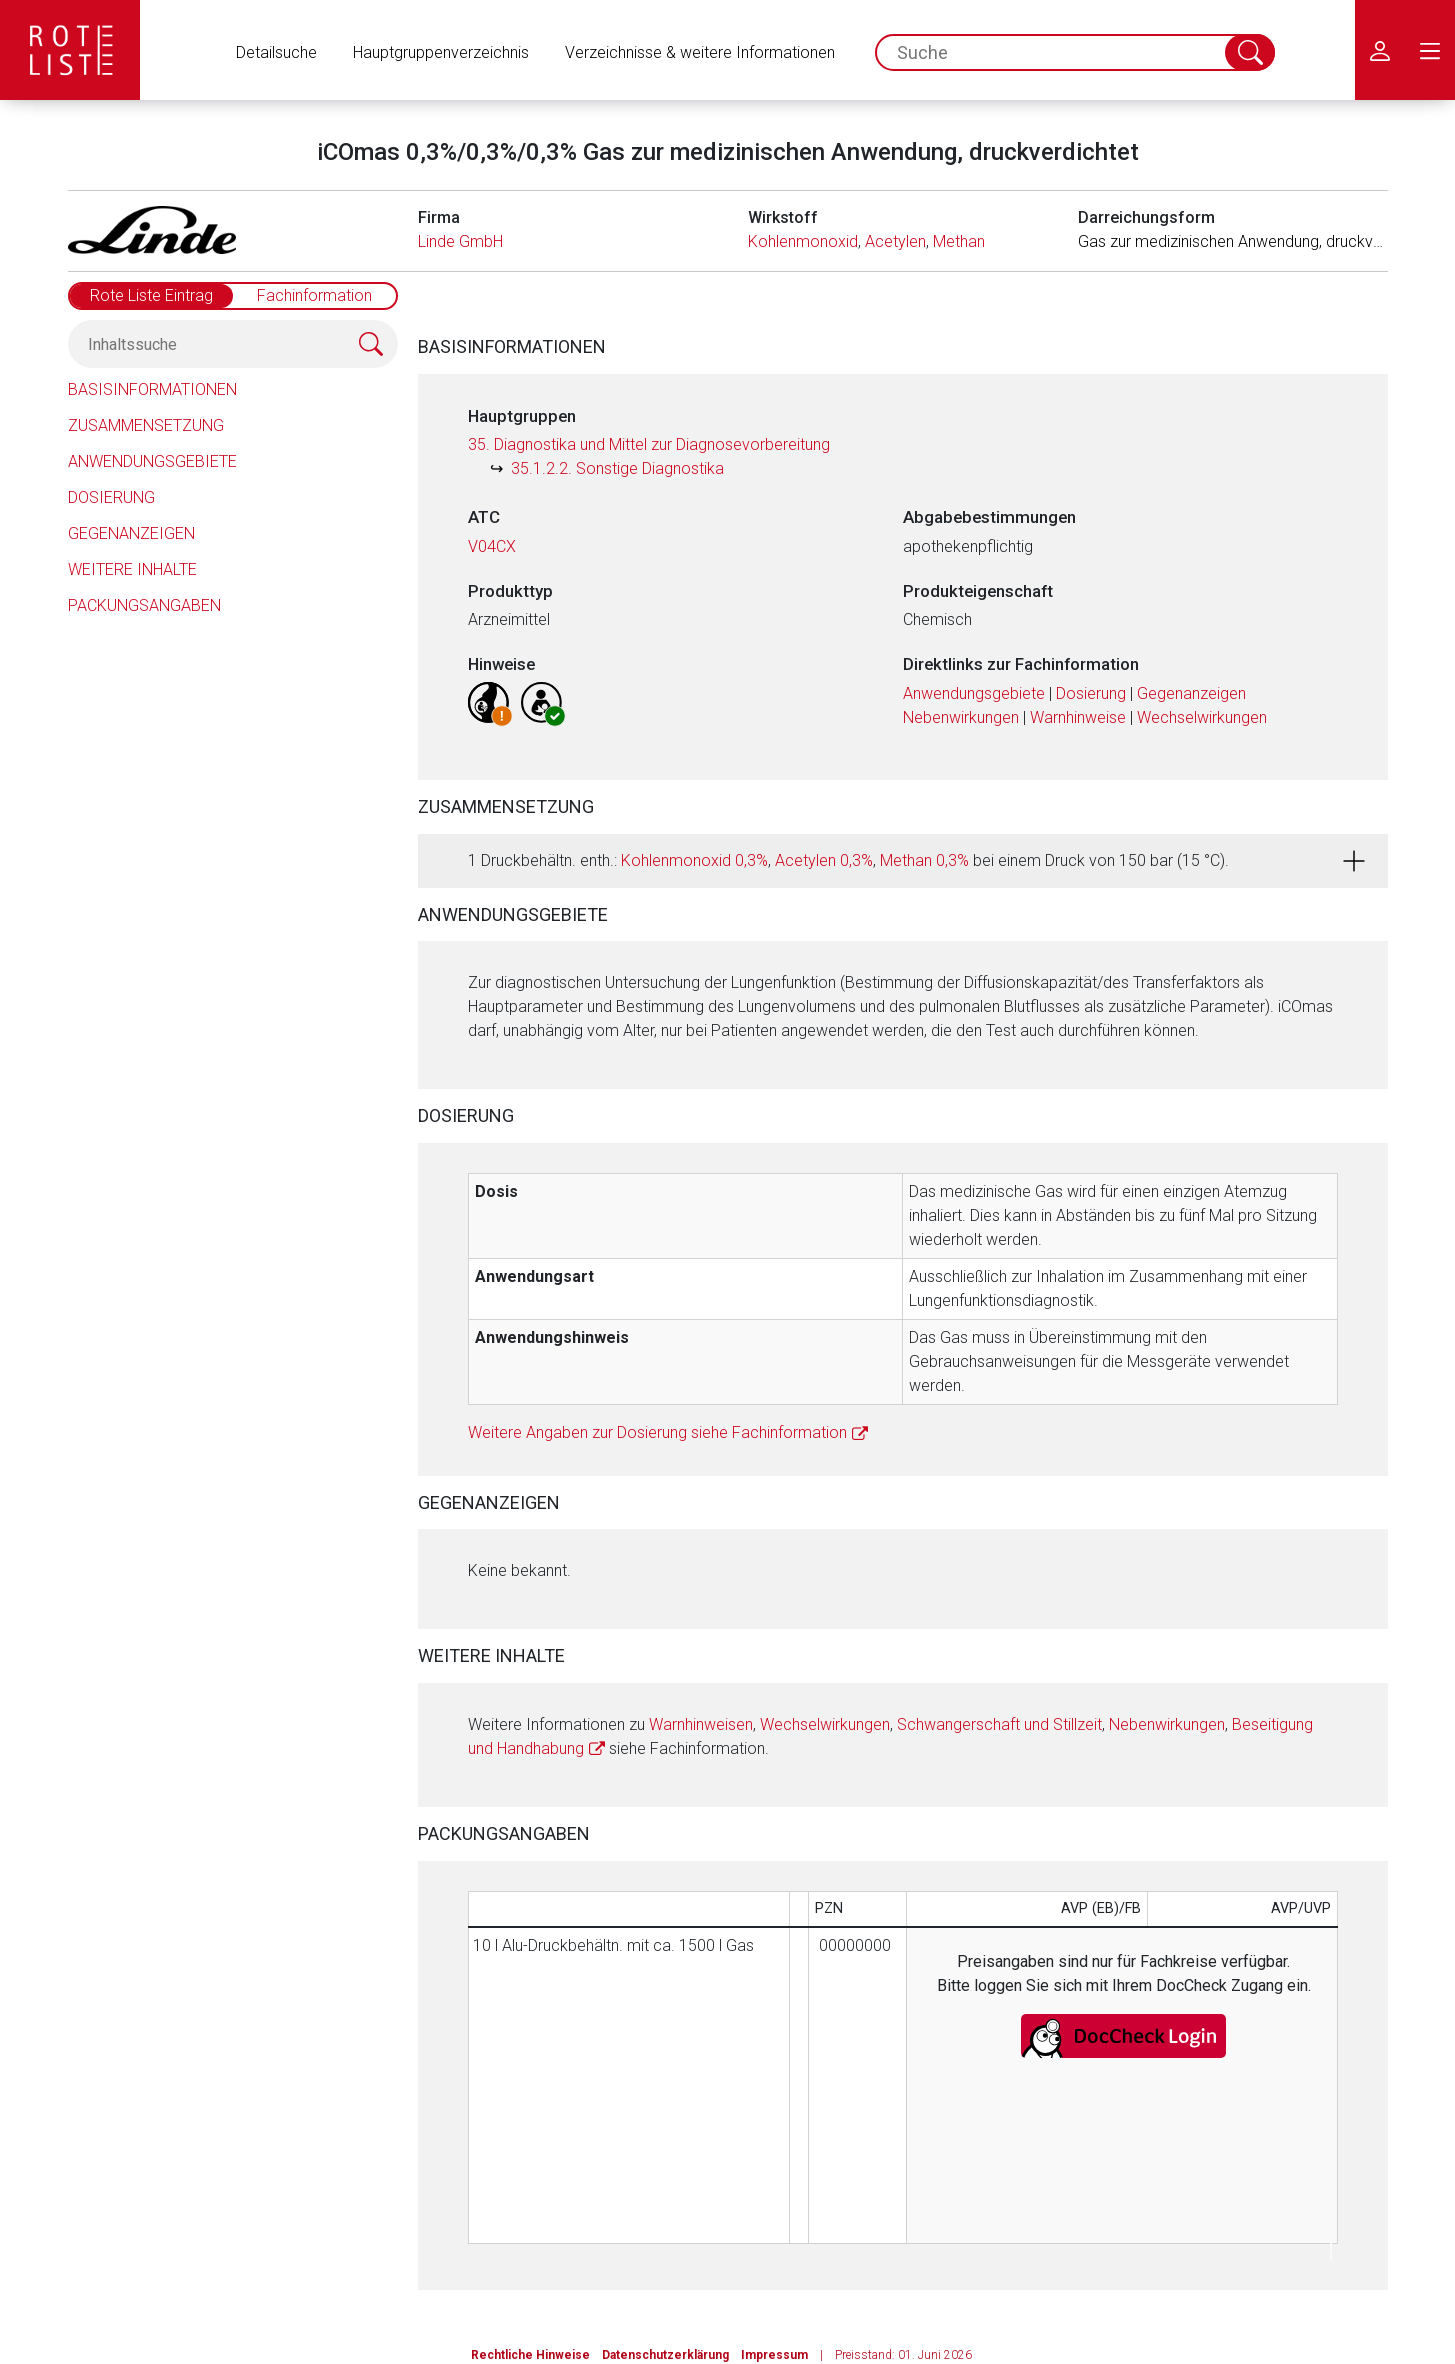  What do you see at coordinates (111, 497) in the screenshot?
I see `Dosierung` at bounding box center [111, 497].